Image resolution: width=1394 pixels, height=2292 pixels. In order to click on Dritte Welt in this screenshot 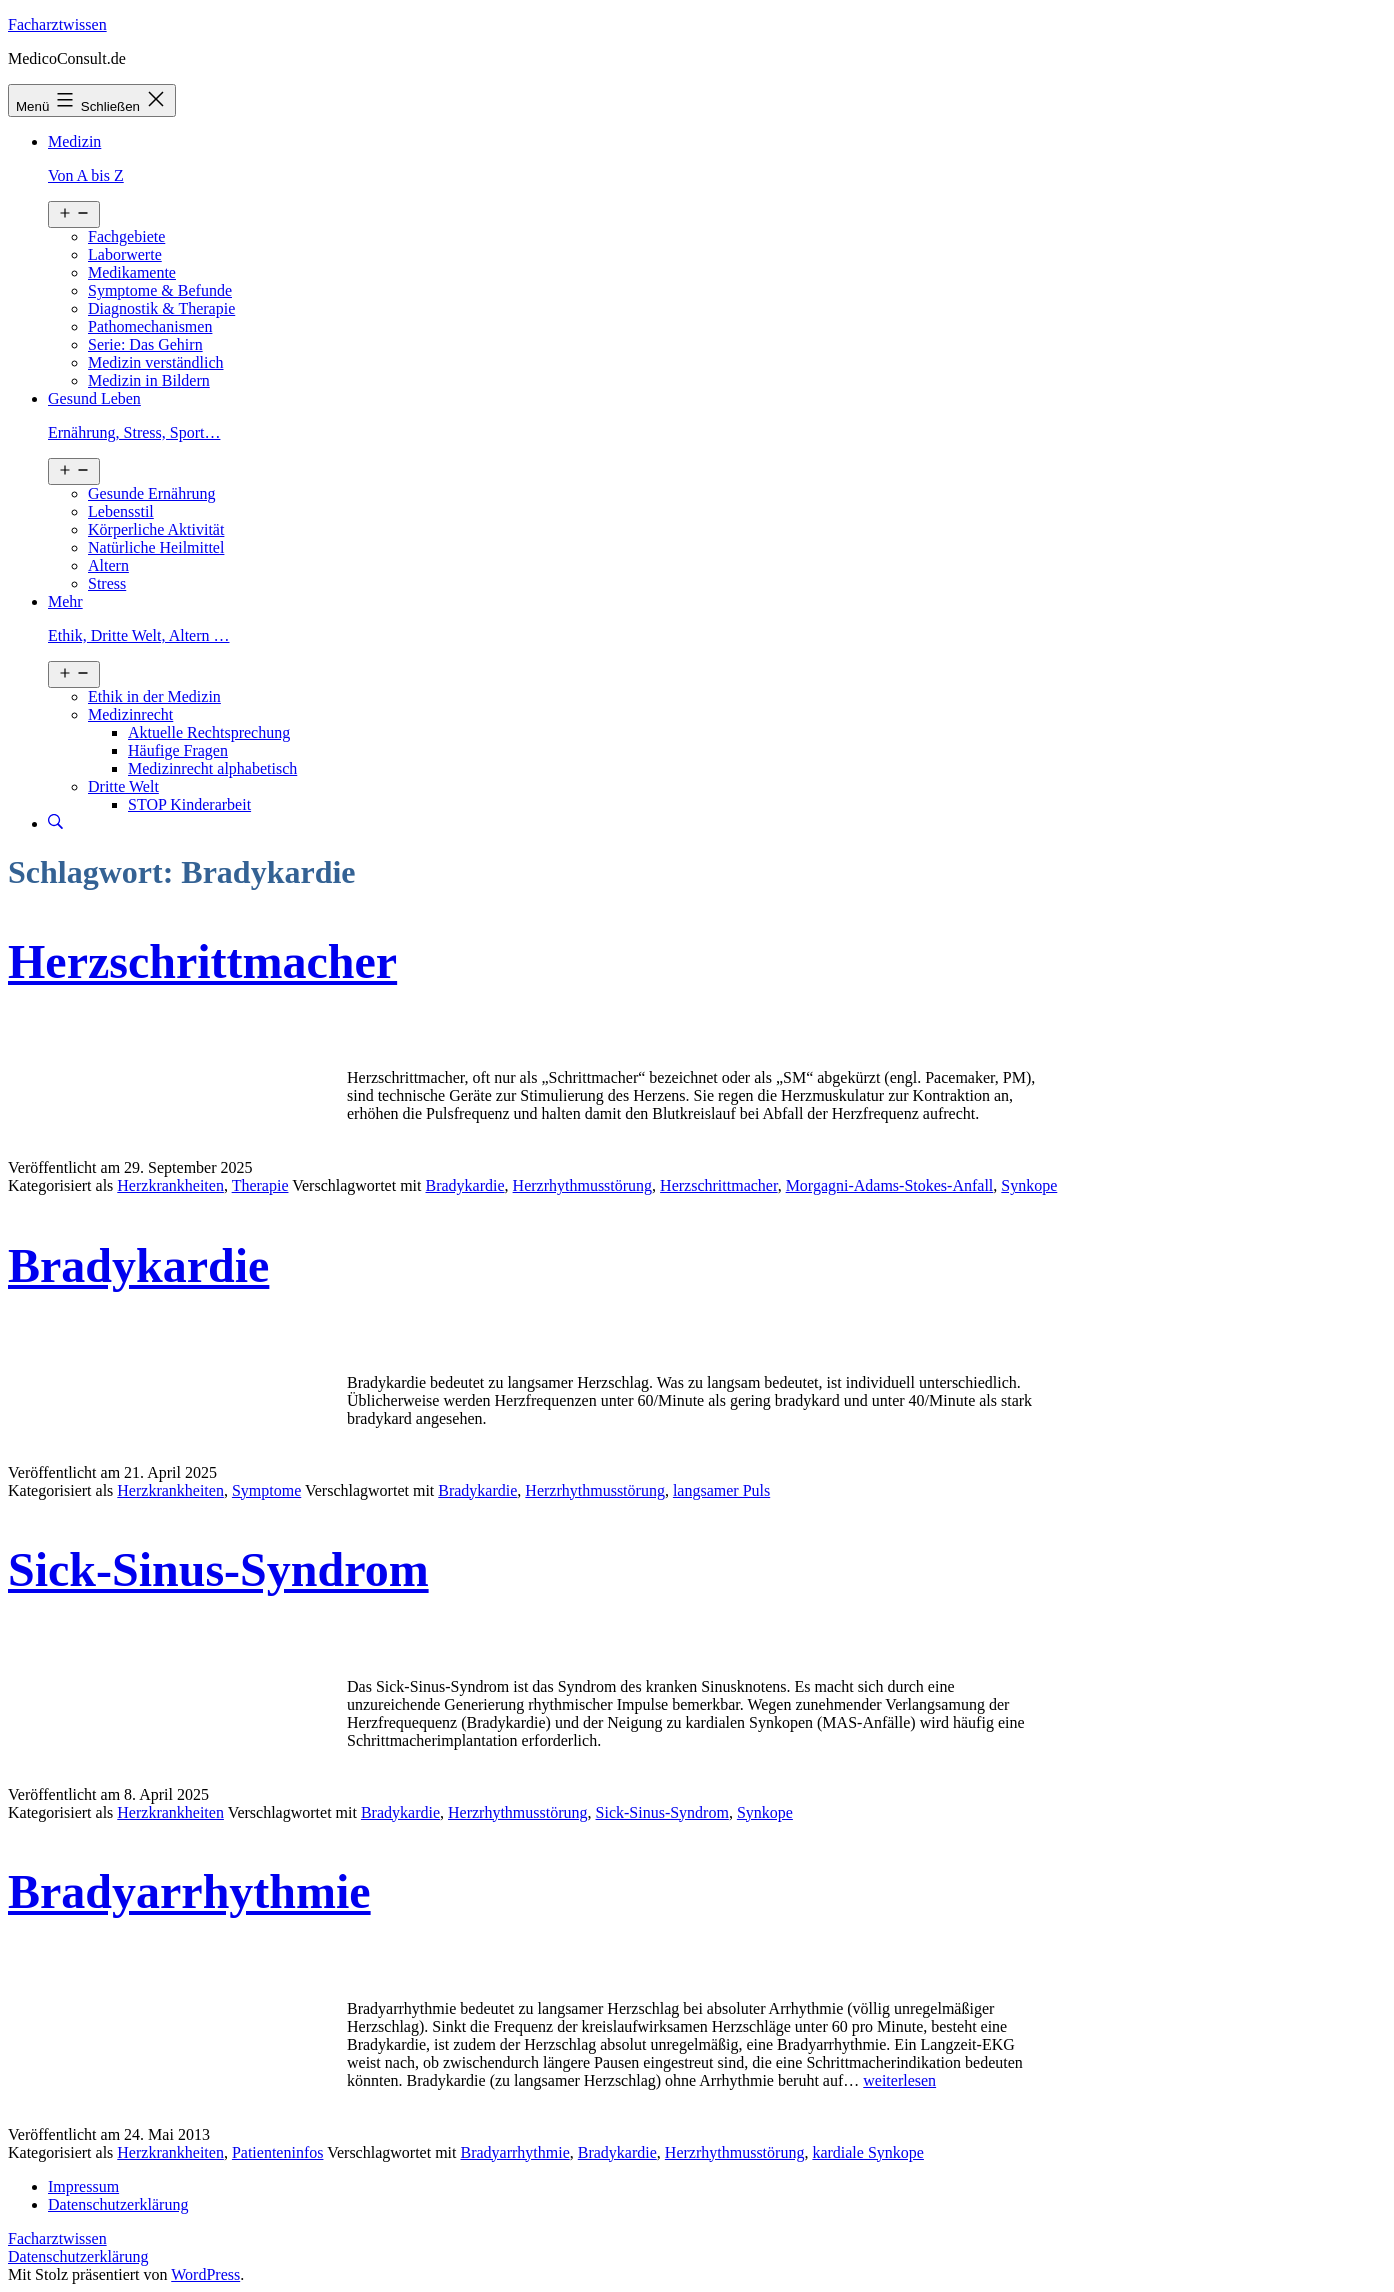, I will do `click(123, 786)`.